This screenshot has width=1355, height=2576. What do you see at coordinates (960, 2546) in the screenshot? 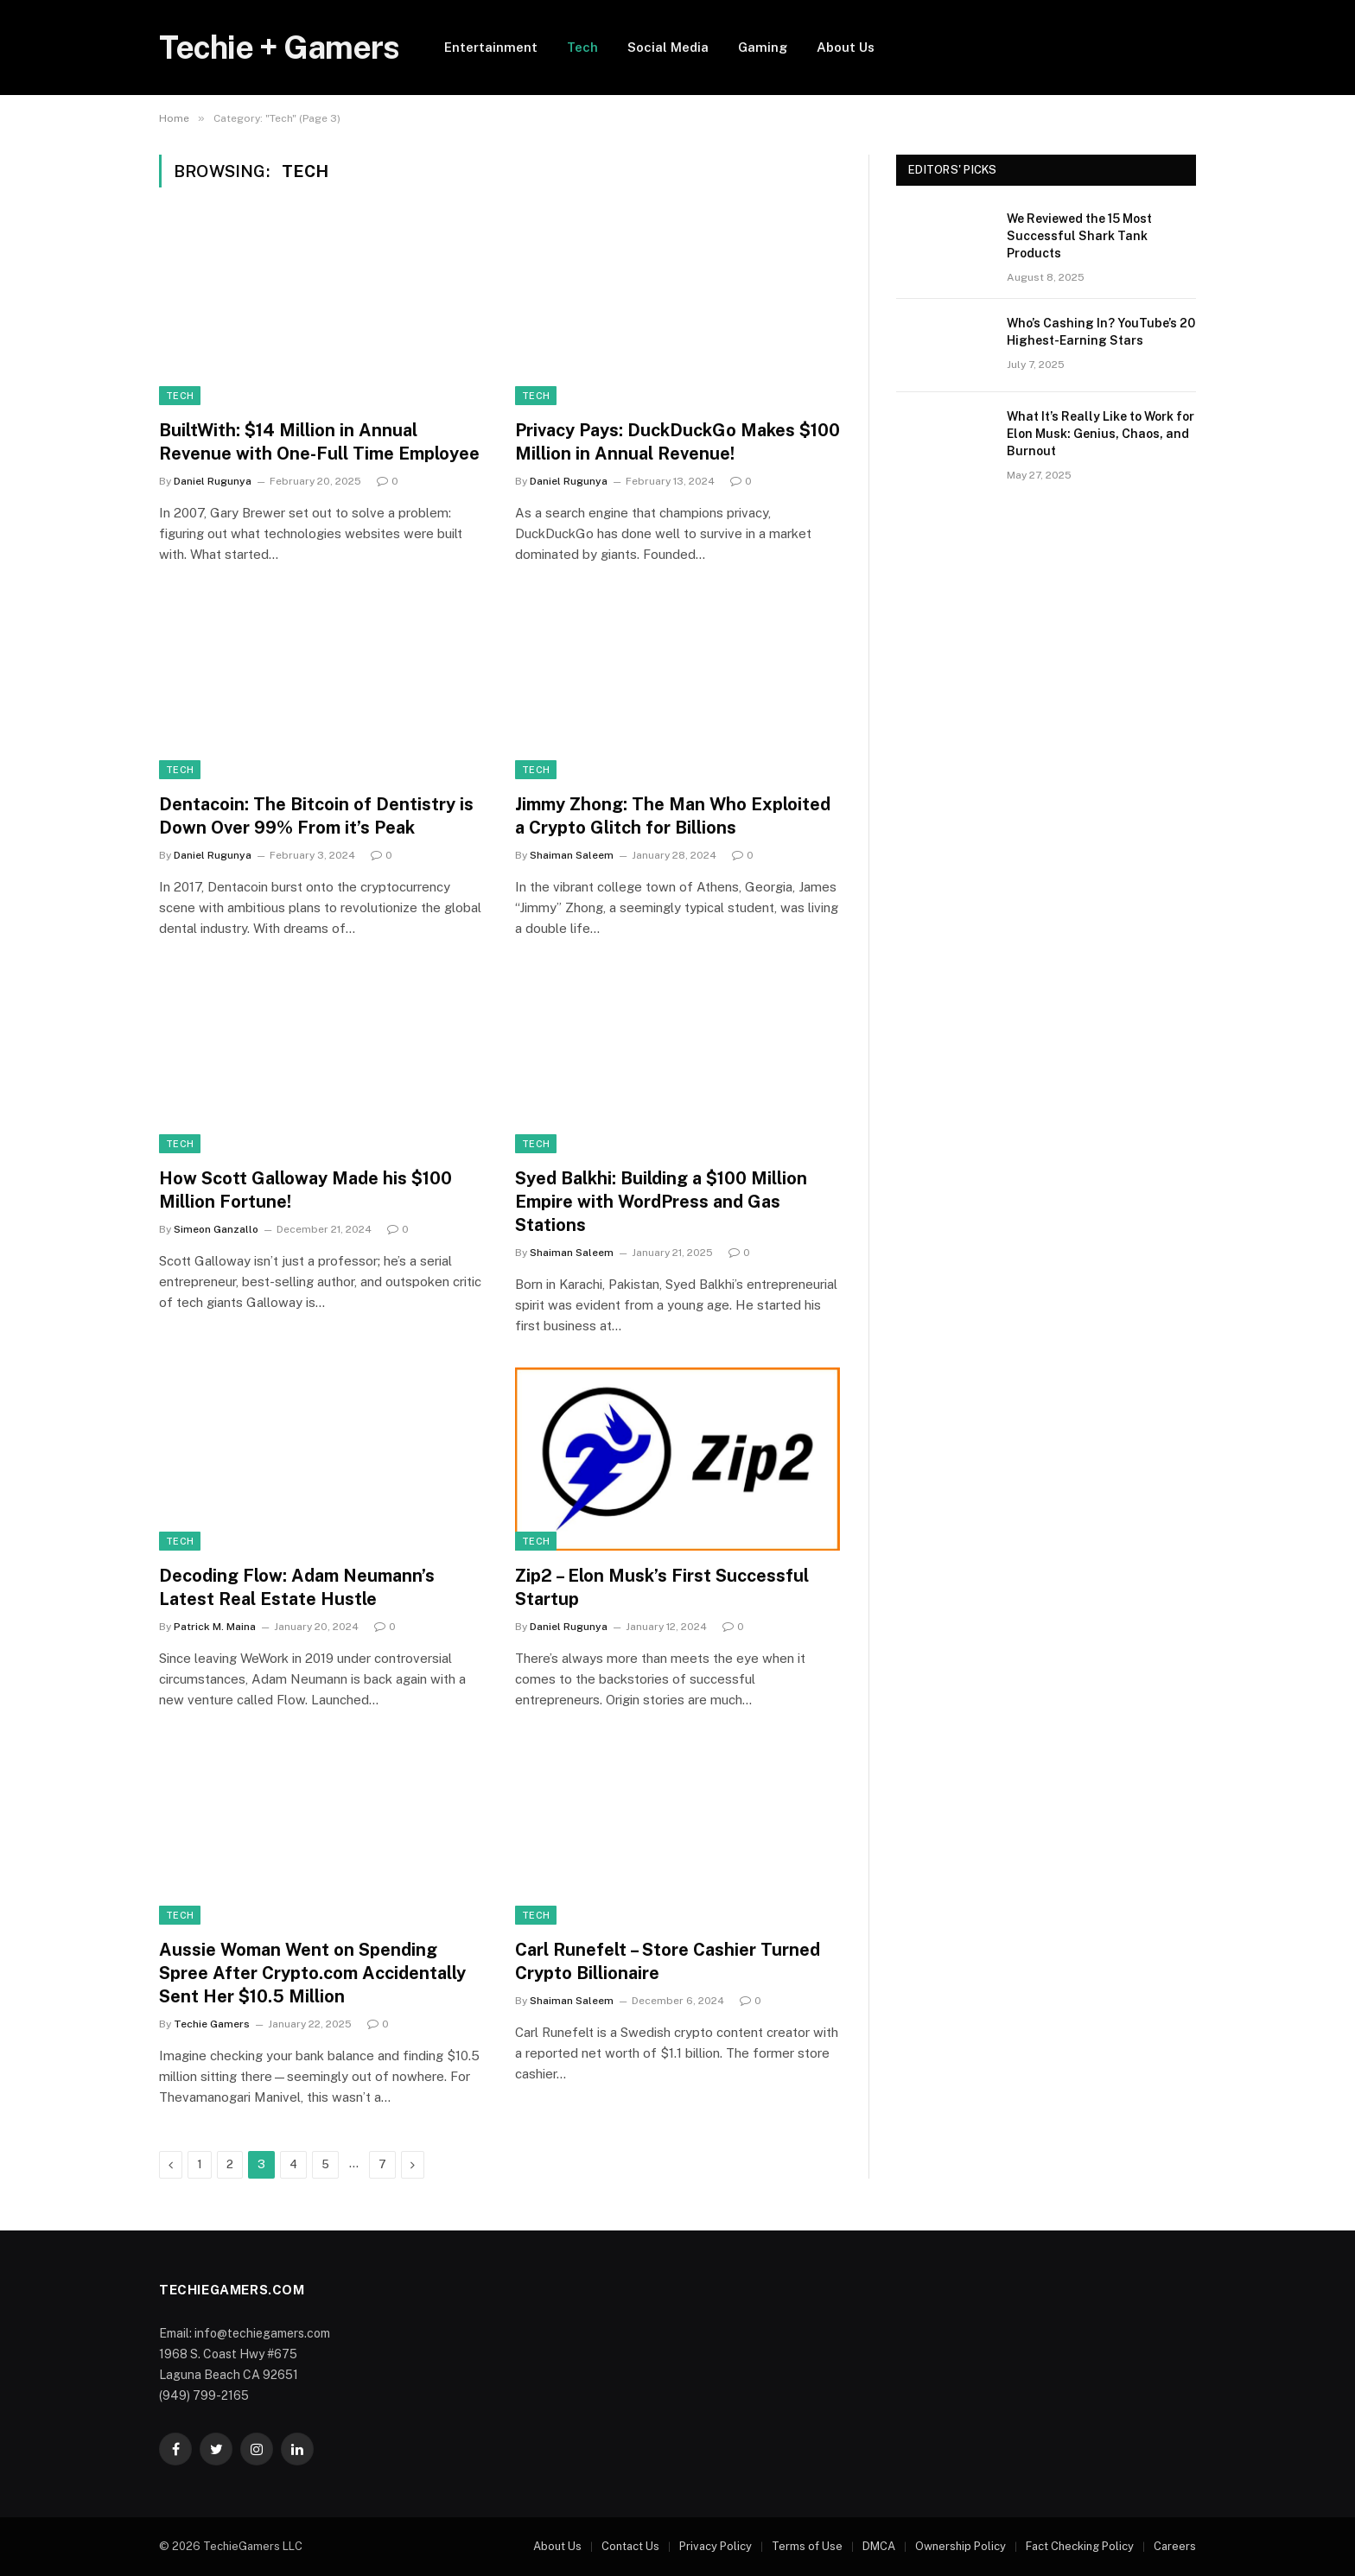
I see `Ownership Policy` at bounding box center [960, 2546].